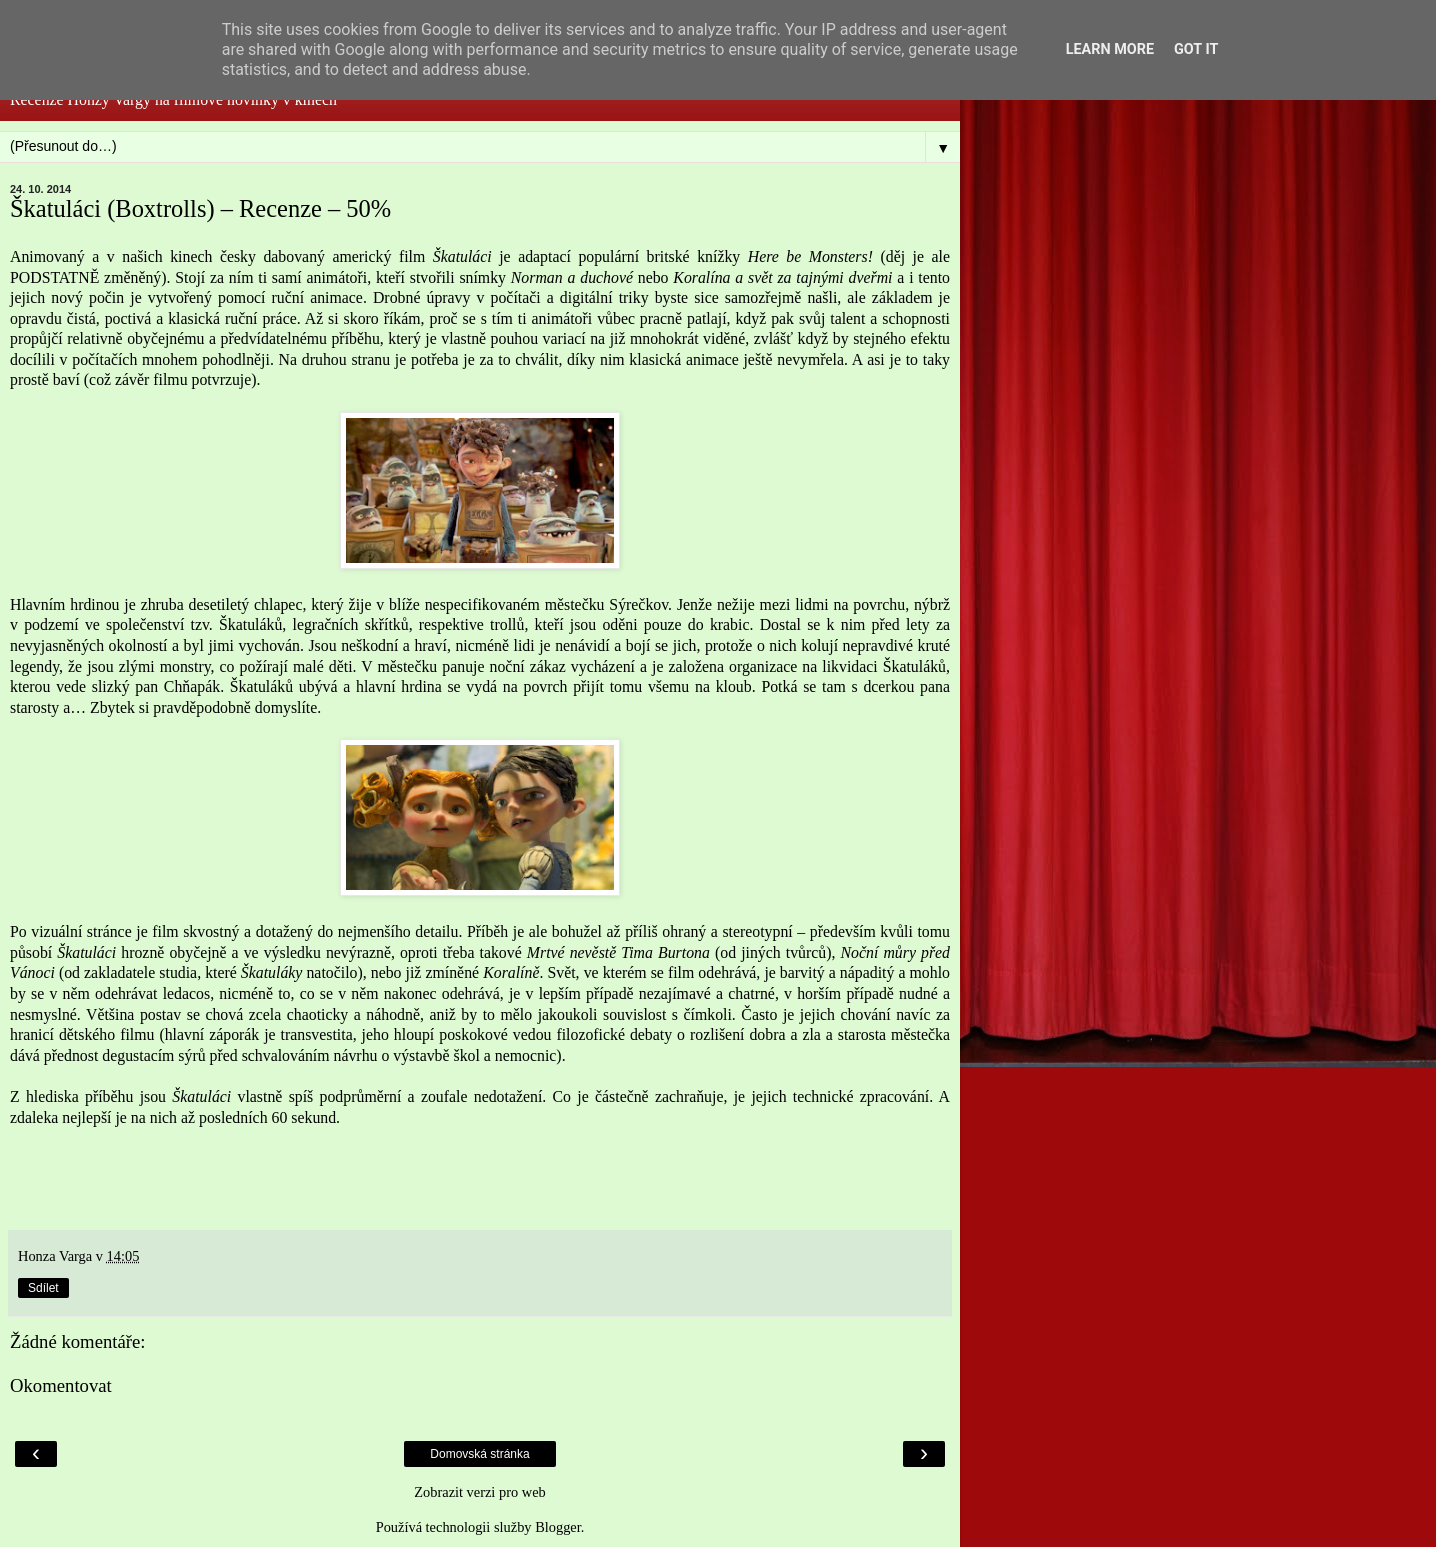  Describe the element at coordinates (61, 1385) in the screenshot. I see `Okomentovat` at that location.